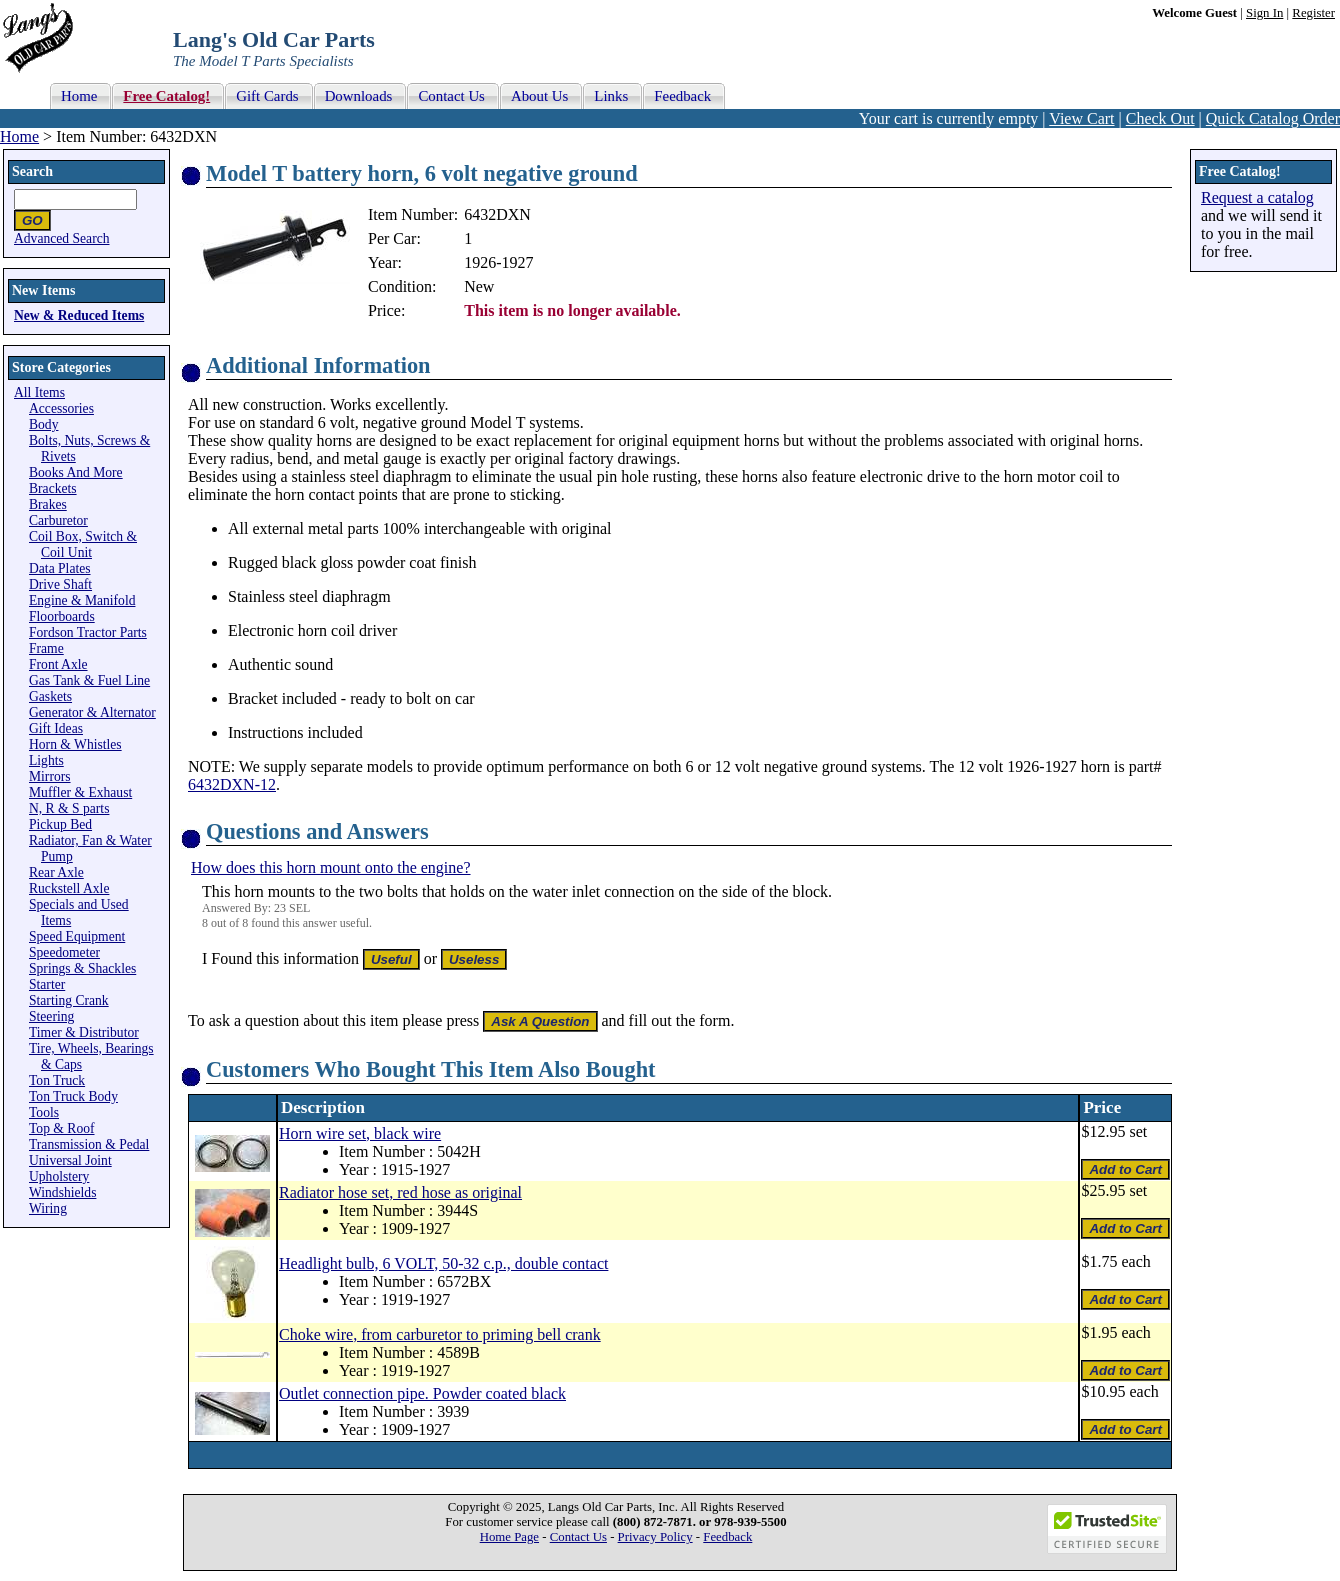 The height and width of the screenshot is (1581, 1340). What do you see at coordinates (73, 1096) in the screenshot?
I see `Ton Truck Body` at bounding box center [73, 1096].